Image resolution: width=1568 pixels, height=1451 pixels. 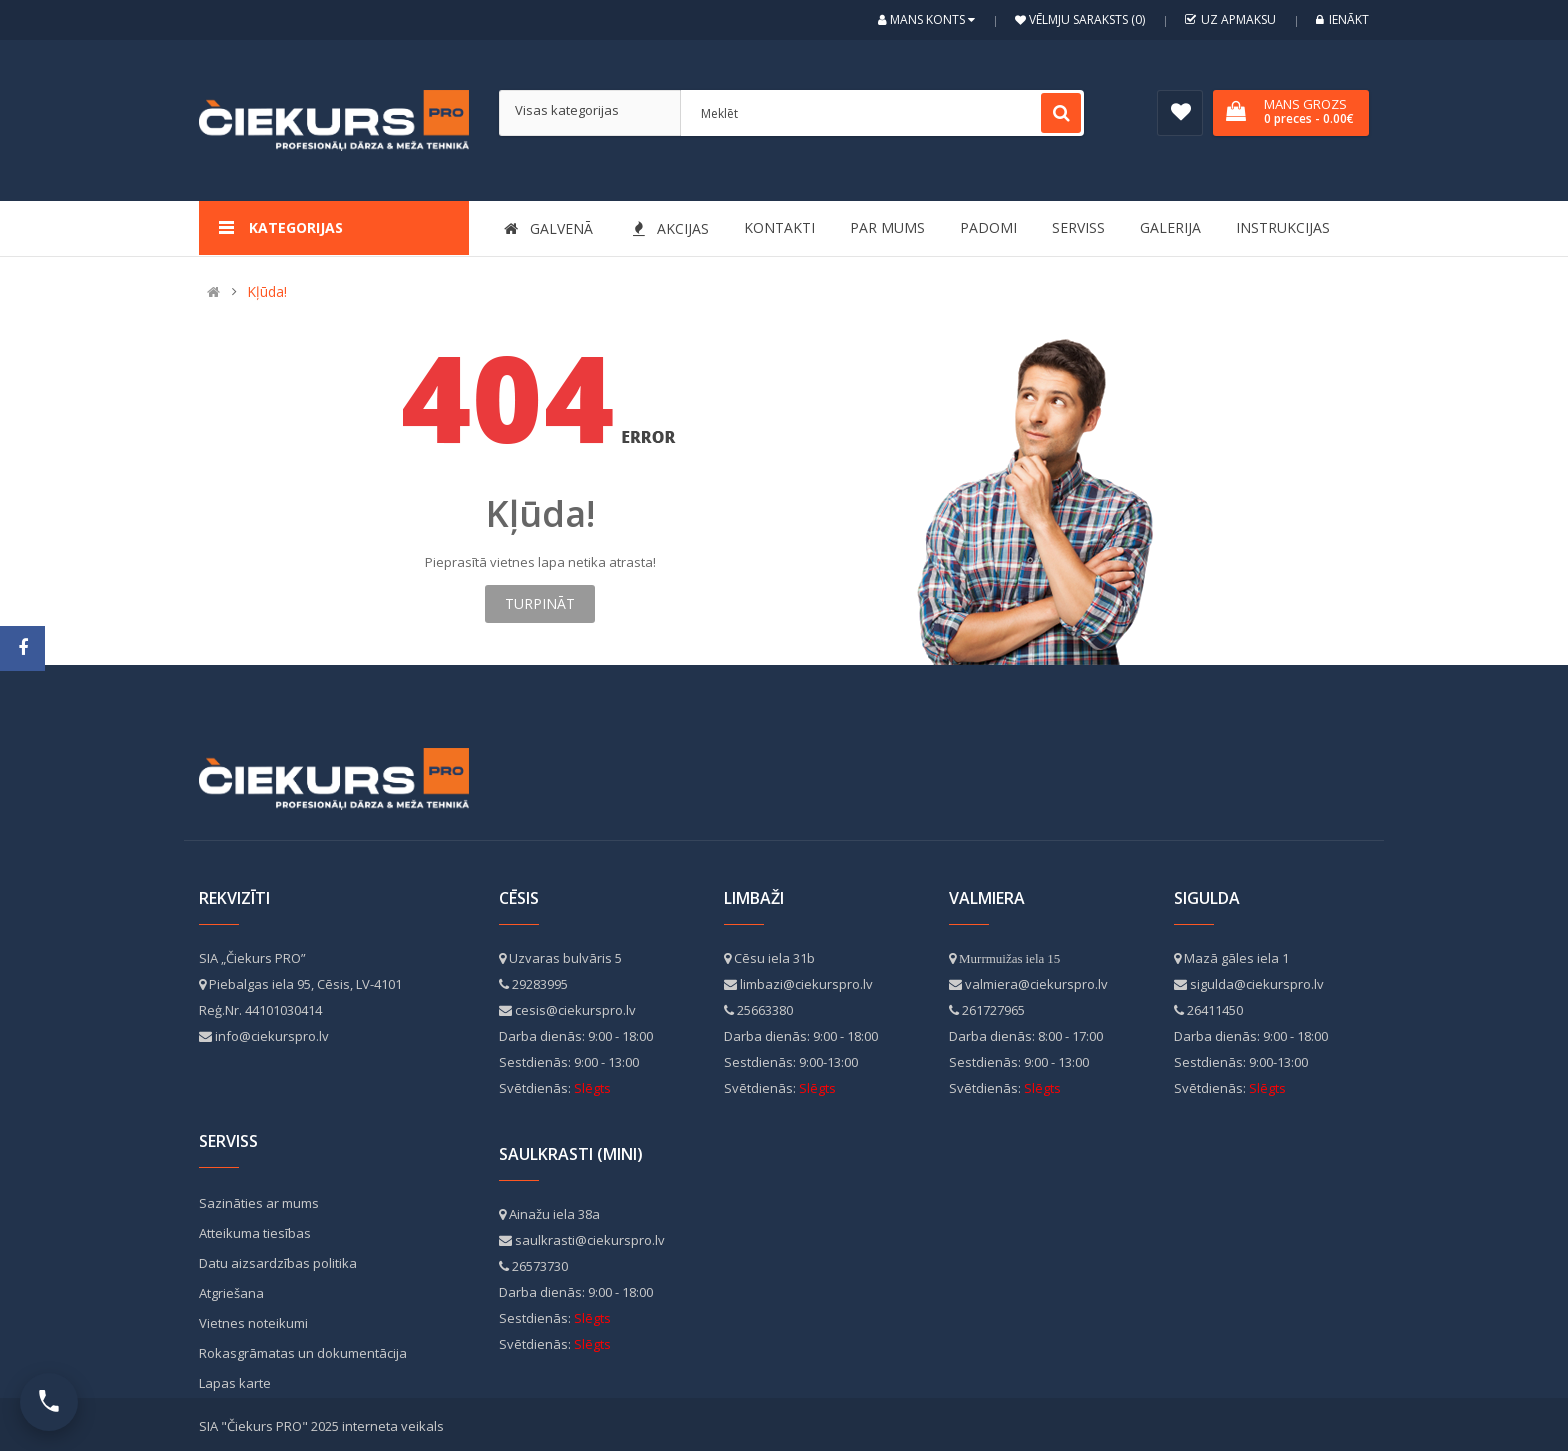 What do you see at coordinates (267, 291) in the screenshot?
I see `Kļūda!` at bounding box center [267, 291].